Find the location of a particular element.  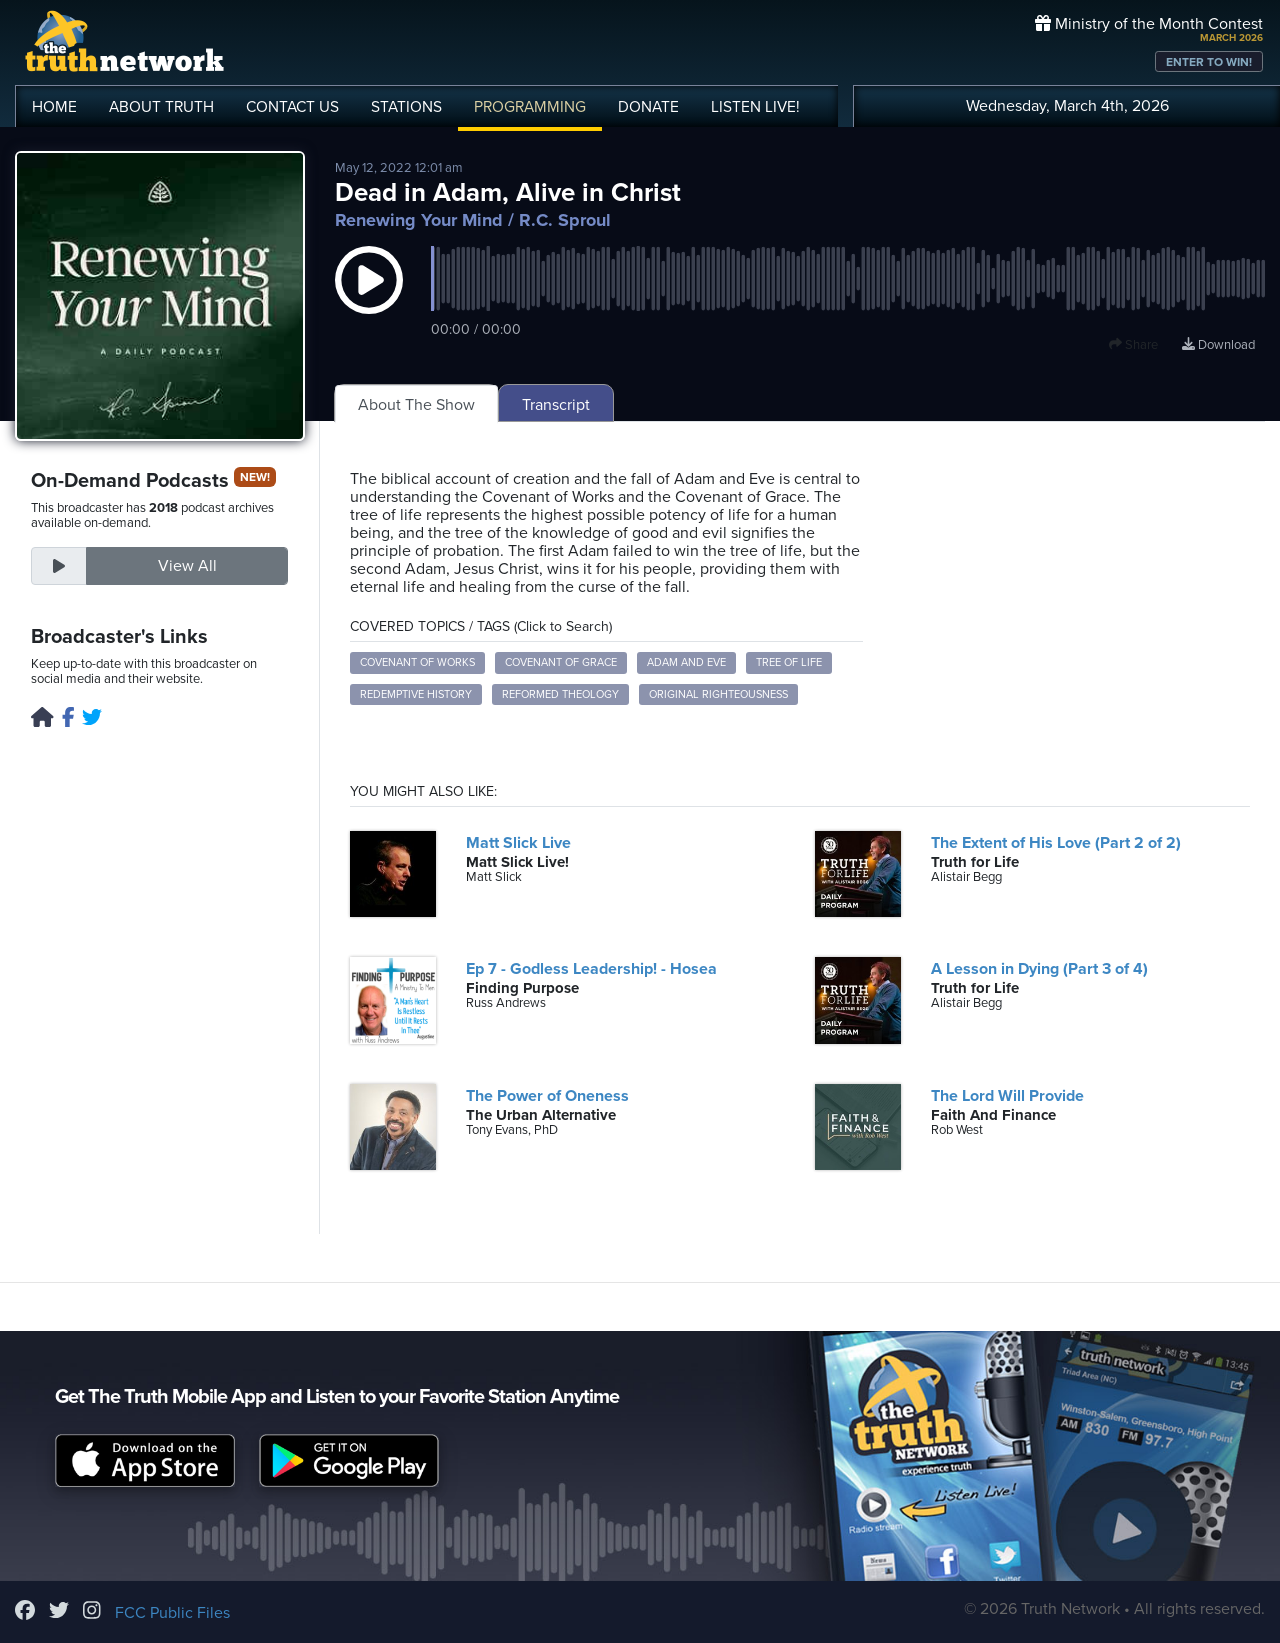

A Lesson in Dying (Part 3 of 4) is located at coordinates (1039, 969).